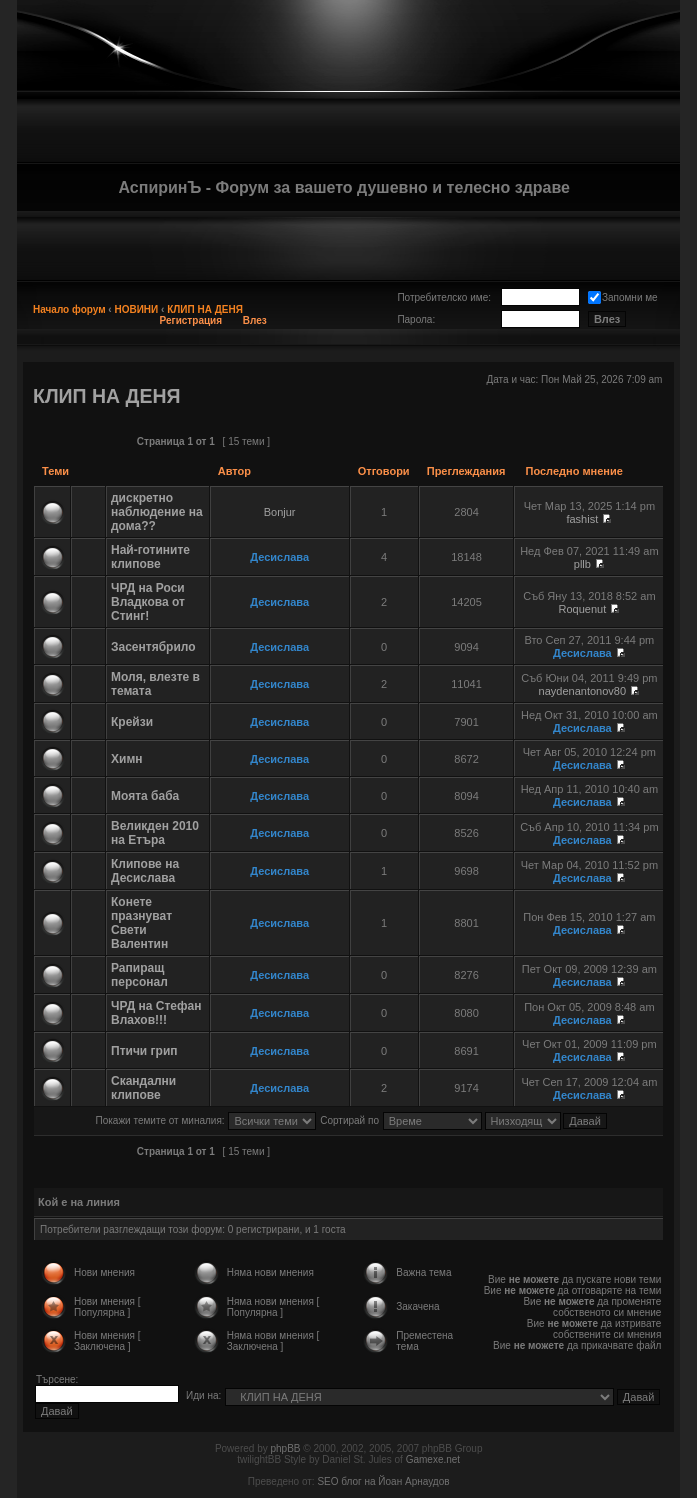 This screenshot has height=1498, width=697. What do you see at coordinates (285, 1448) in the screenshot?
I see `phpBB` at bounding box center [285, 1448].